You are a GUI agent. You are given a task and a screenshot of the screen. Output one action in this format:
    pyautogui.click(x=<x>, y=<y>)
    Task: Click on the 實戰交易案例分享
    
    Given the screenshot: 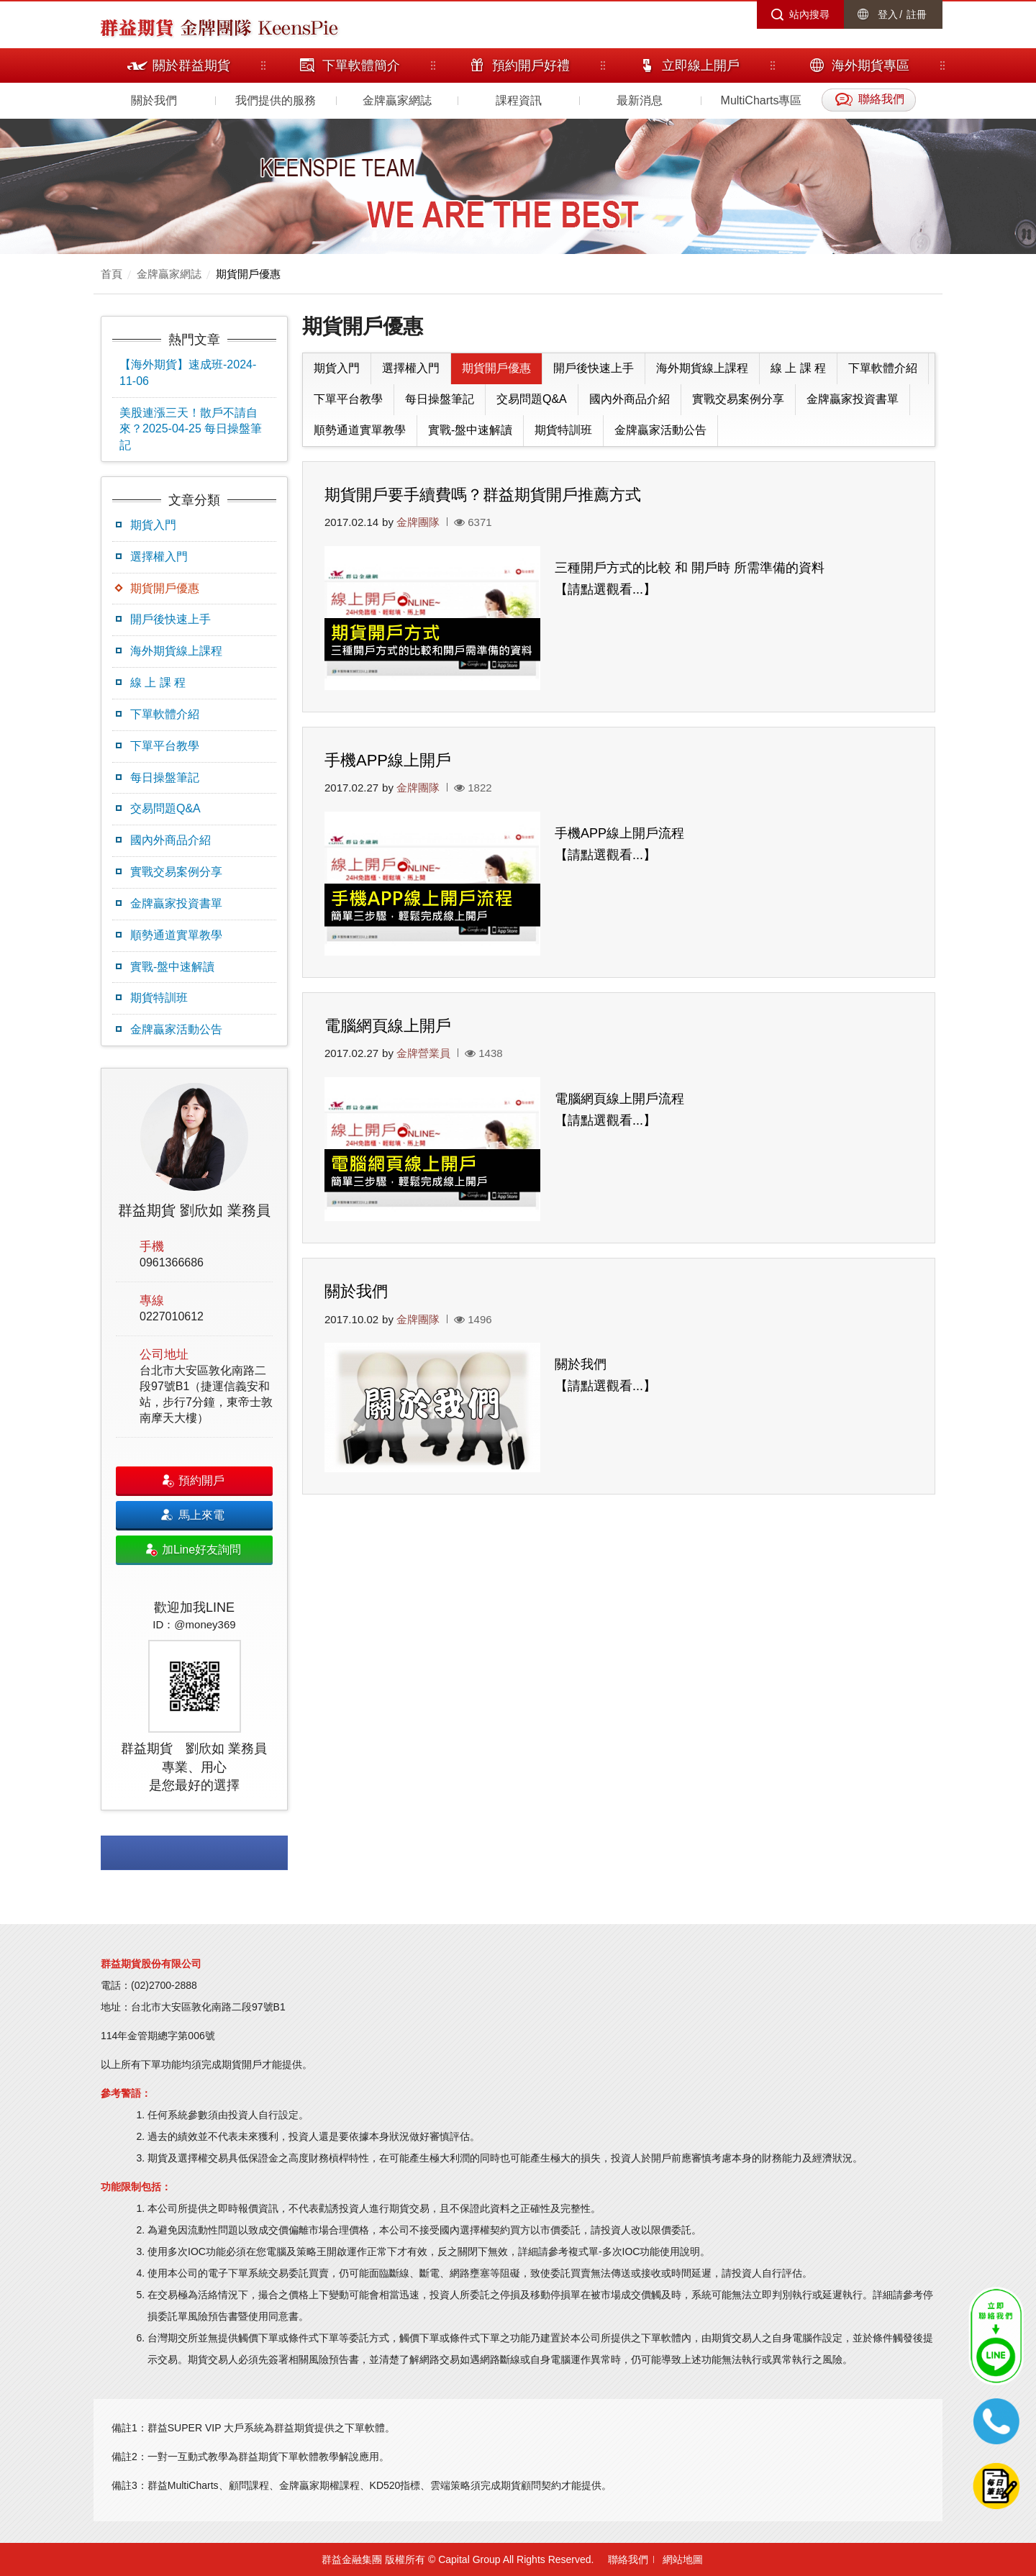 What is the action you would take?
    pyautogui.click(x=176, y=872)
    